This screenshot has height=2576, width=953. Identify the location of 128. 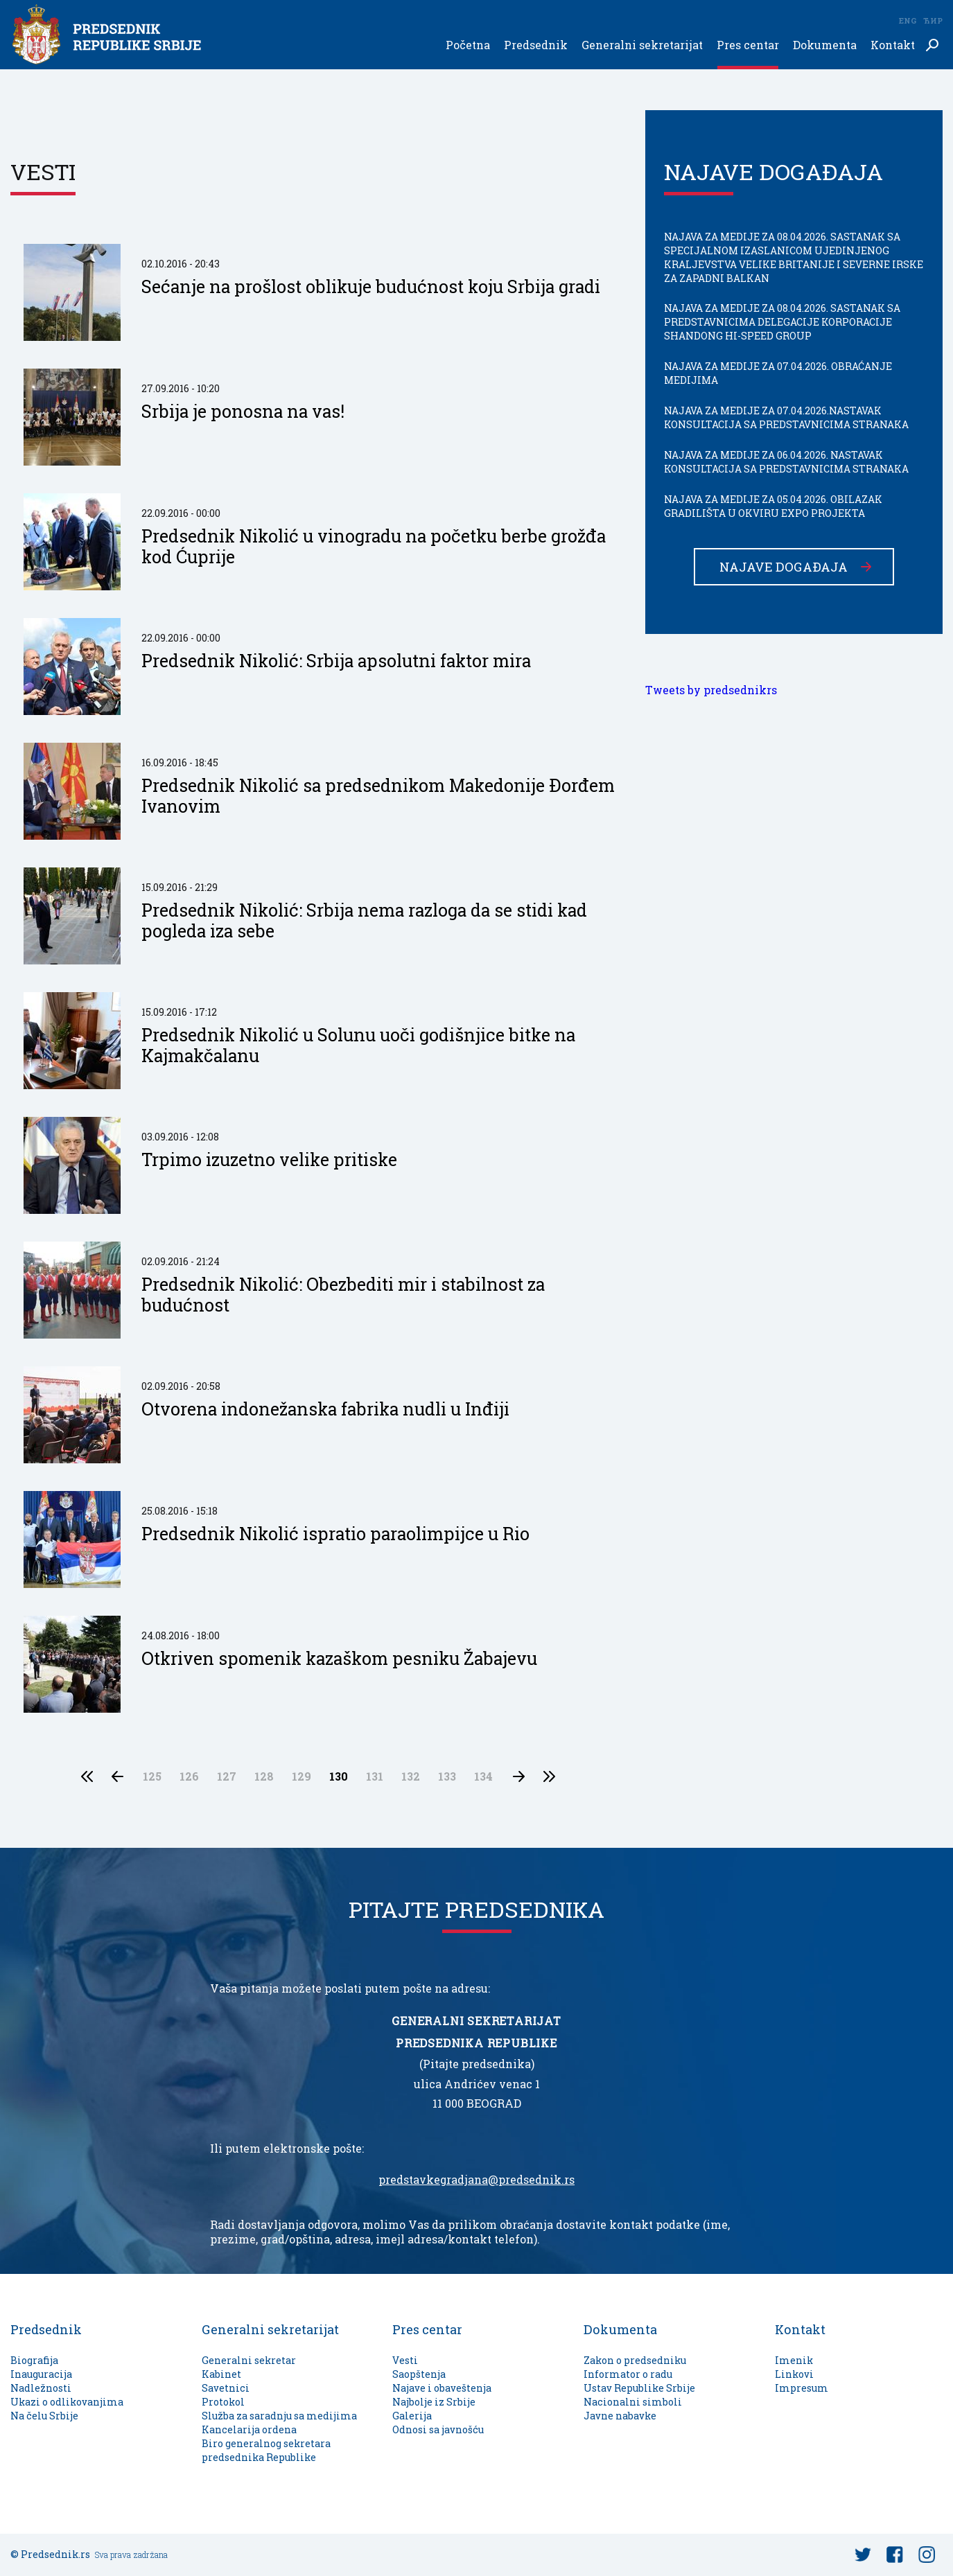
(264, 1776).